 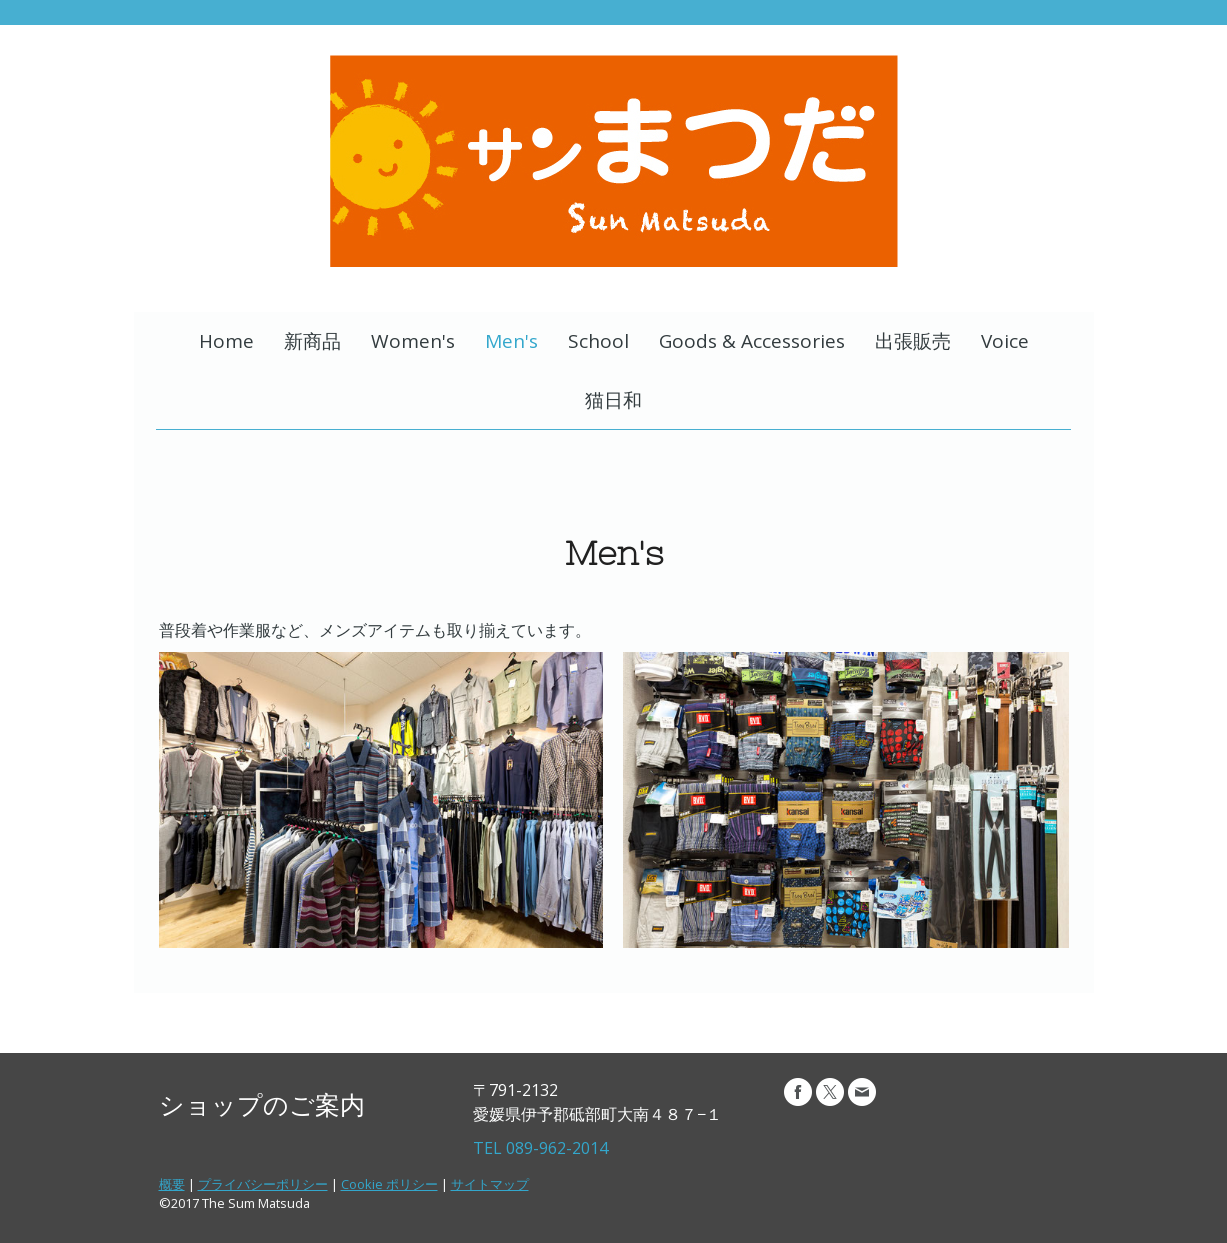 I want to click on 概要, so click(x=172, y=1184).